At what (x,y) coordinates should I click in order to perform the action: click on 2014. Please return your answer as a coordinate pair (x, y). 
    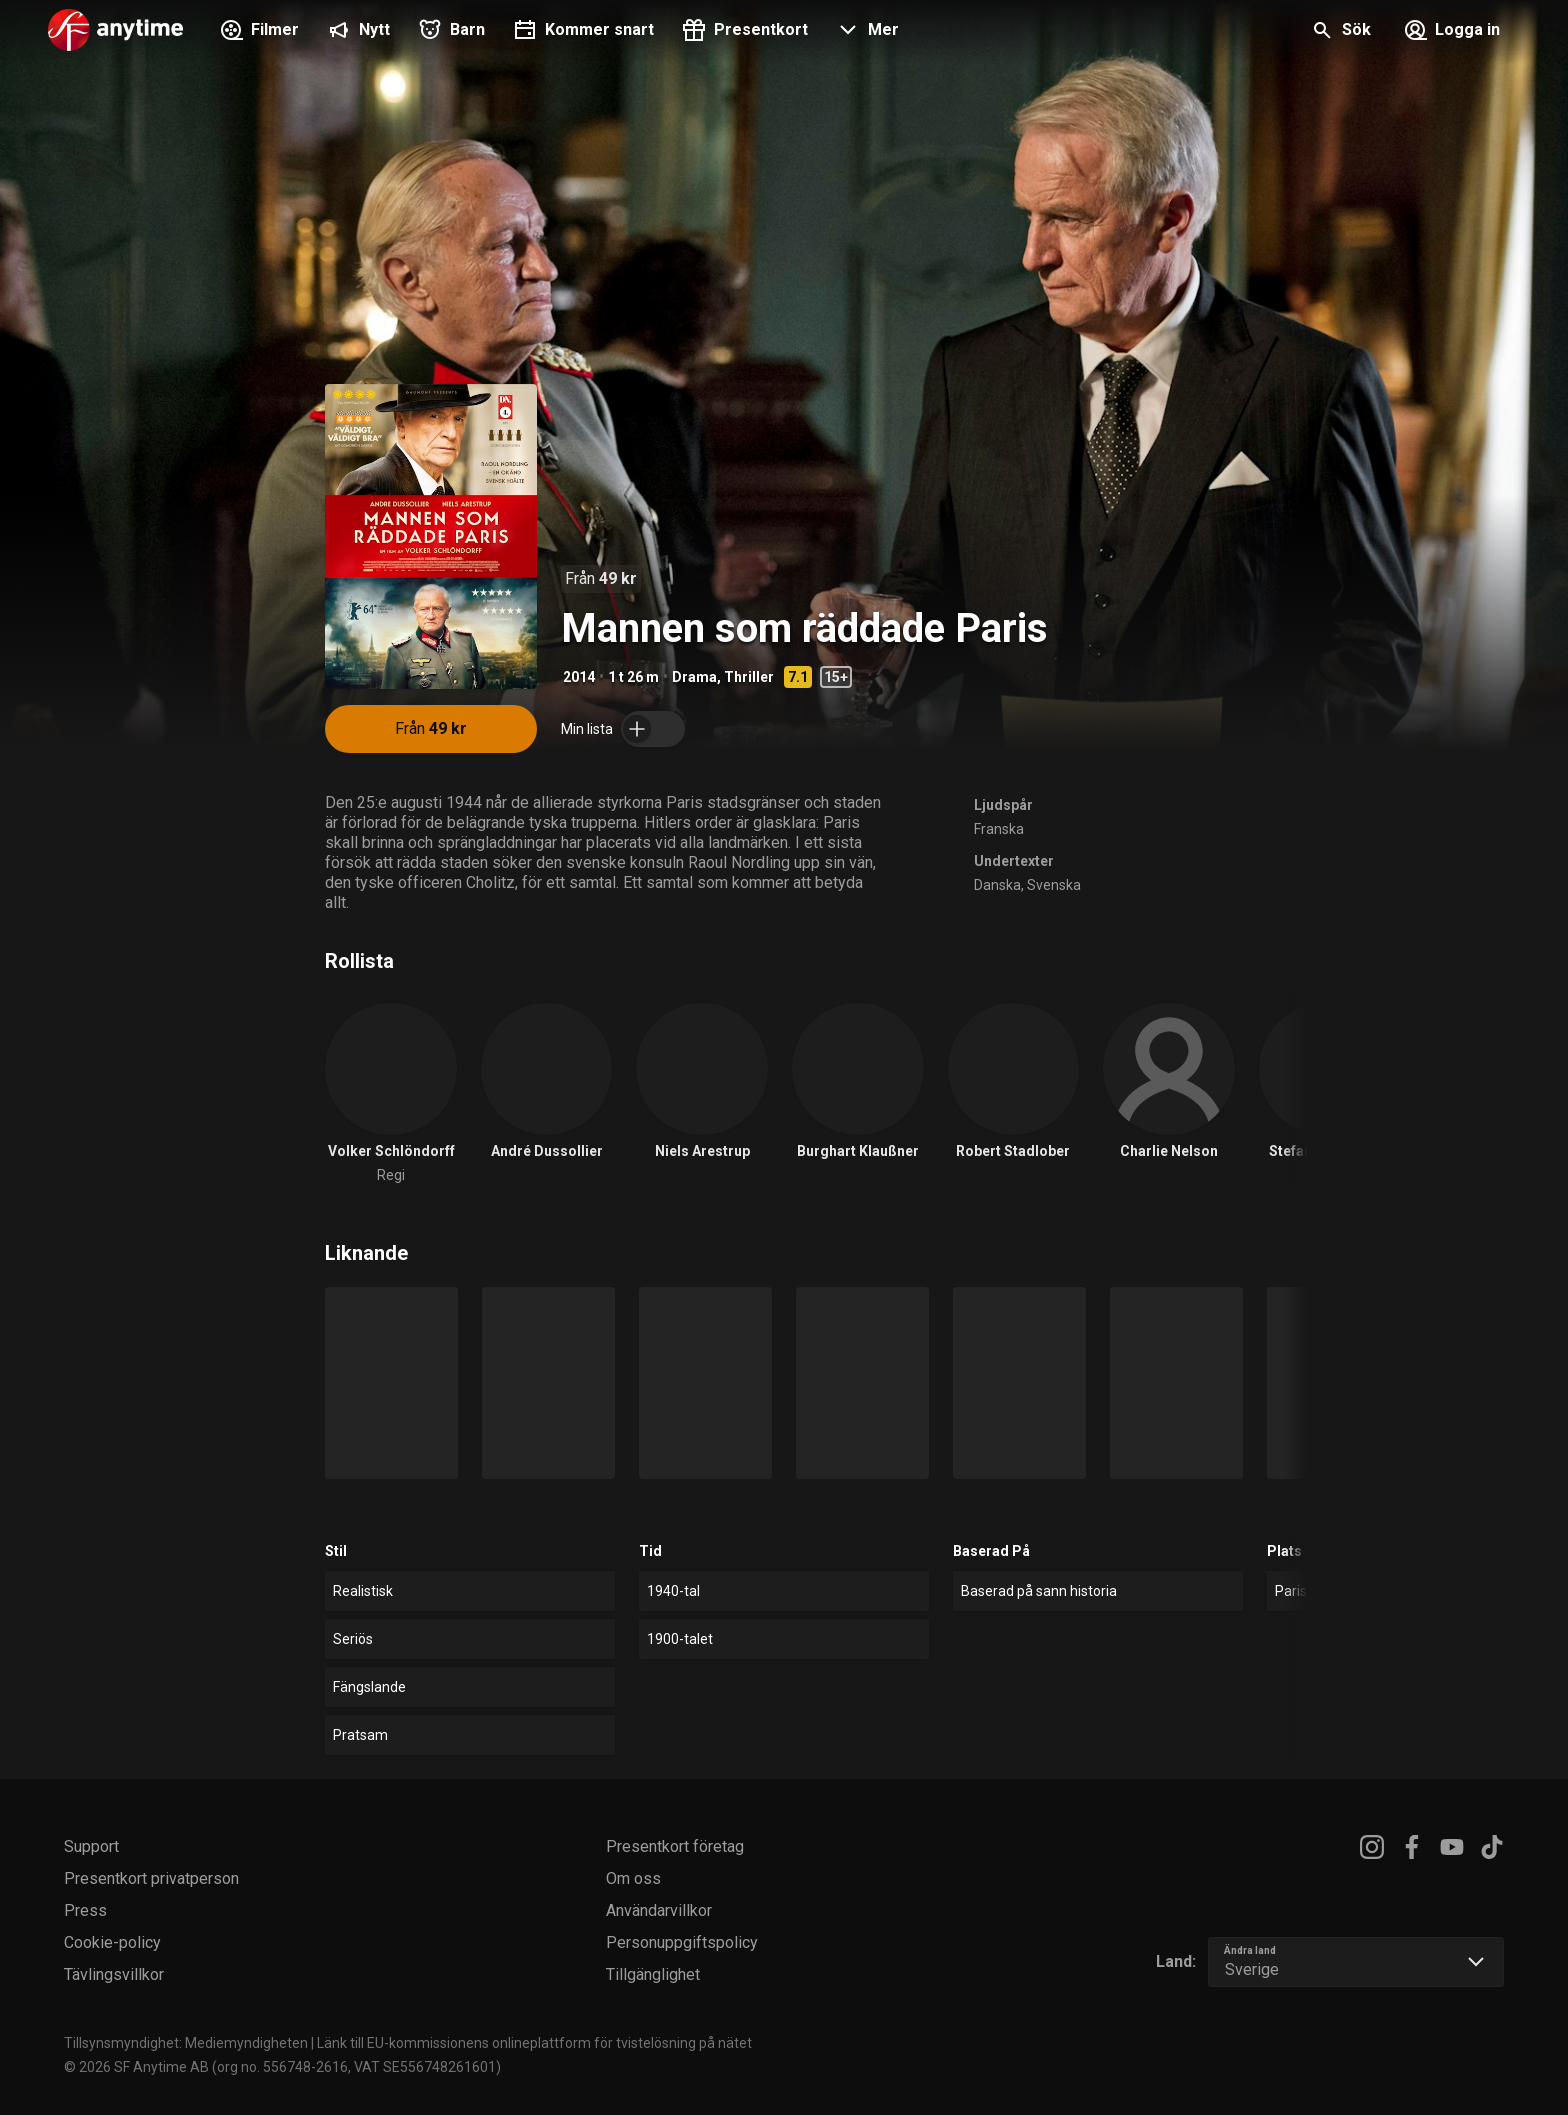
    Looking at the image, I should click on (579, 677).